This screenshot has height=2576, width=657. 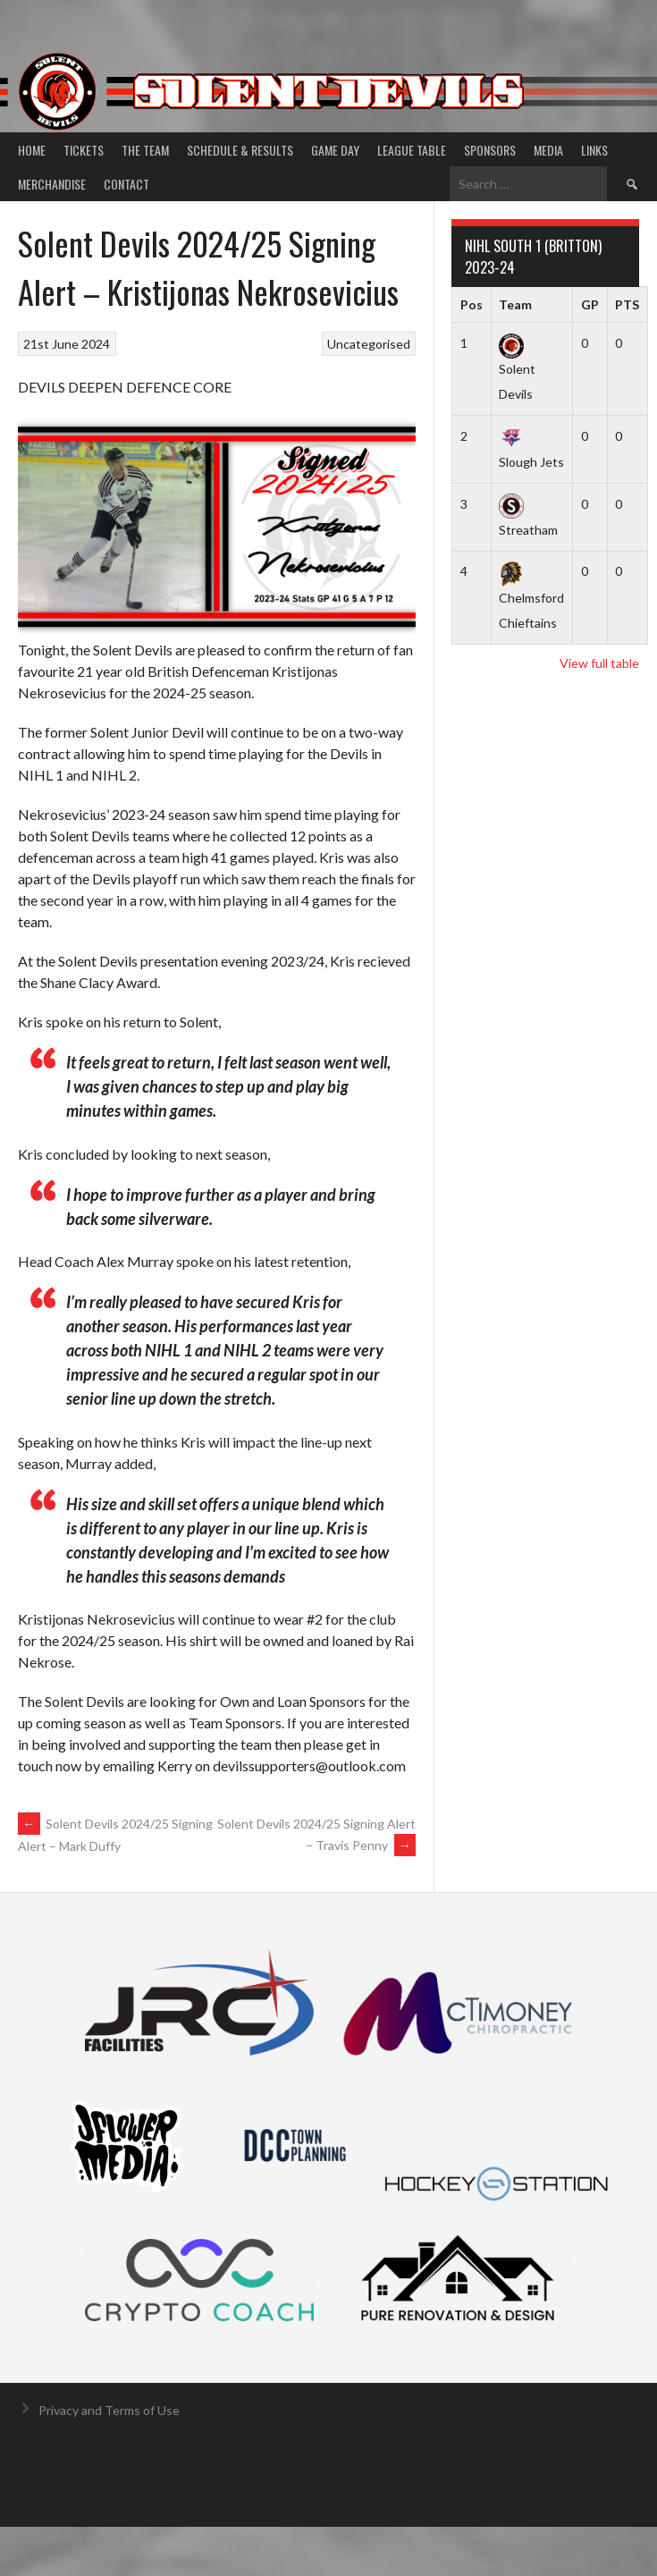 I want to click on Media, so click(x=548, y=149).